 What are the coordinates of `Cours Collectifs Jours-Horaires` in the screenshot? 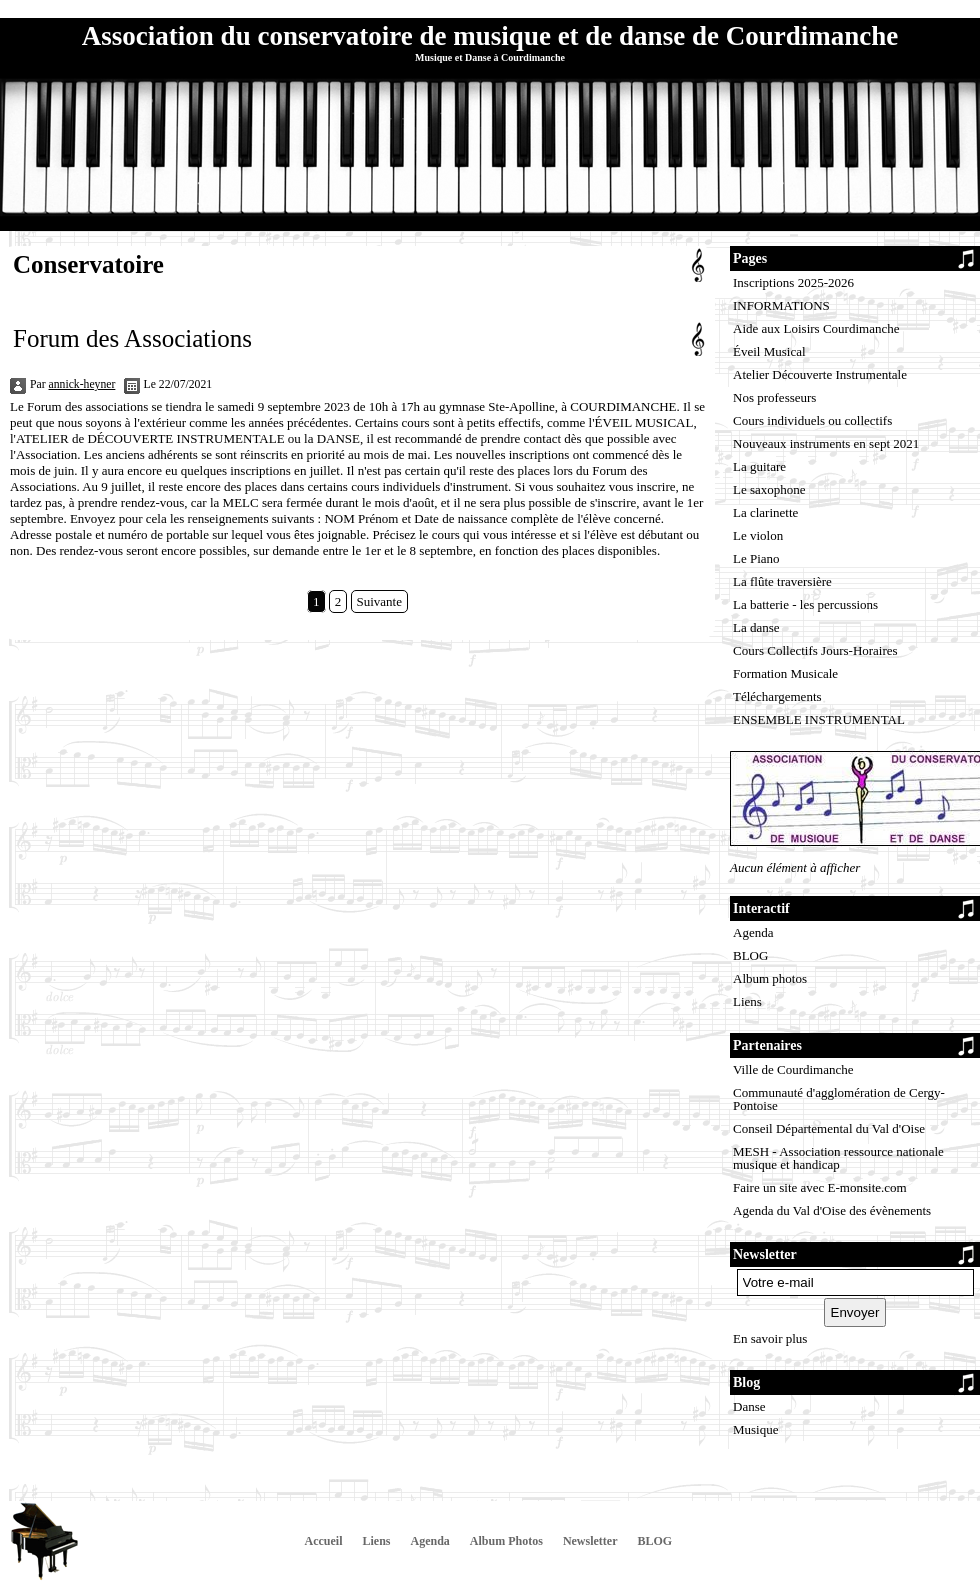 It's located at (815, 650).